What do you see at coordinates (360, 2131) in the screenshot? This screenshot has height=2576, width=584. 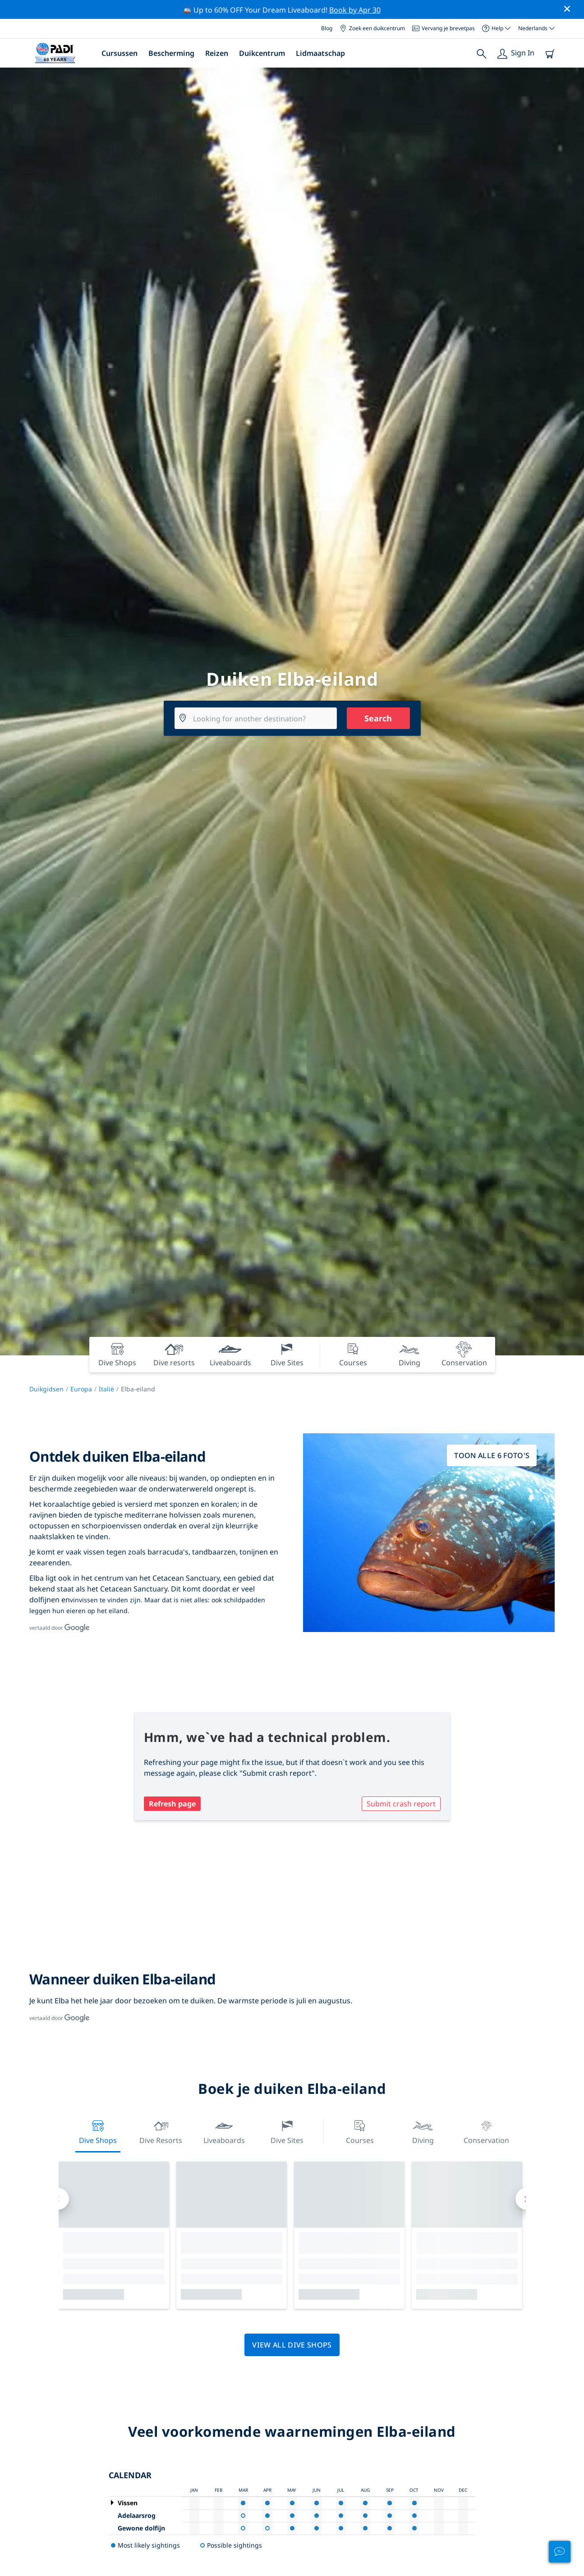 I see `Courses` at bounding box center [360, 2131].